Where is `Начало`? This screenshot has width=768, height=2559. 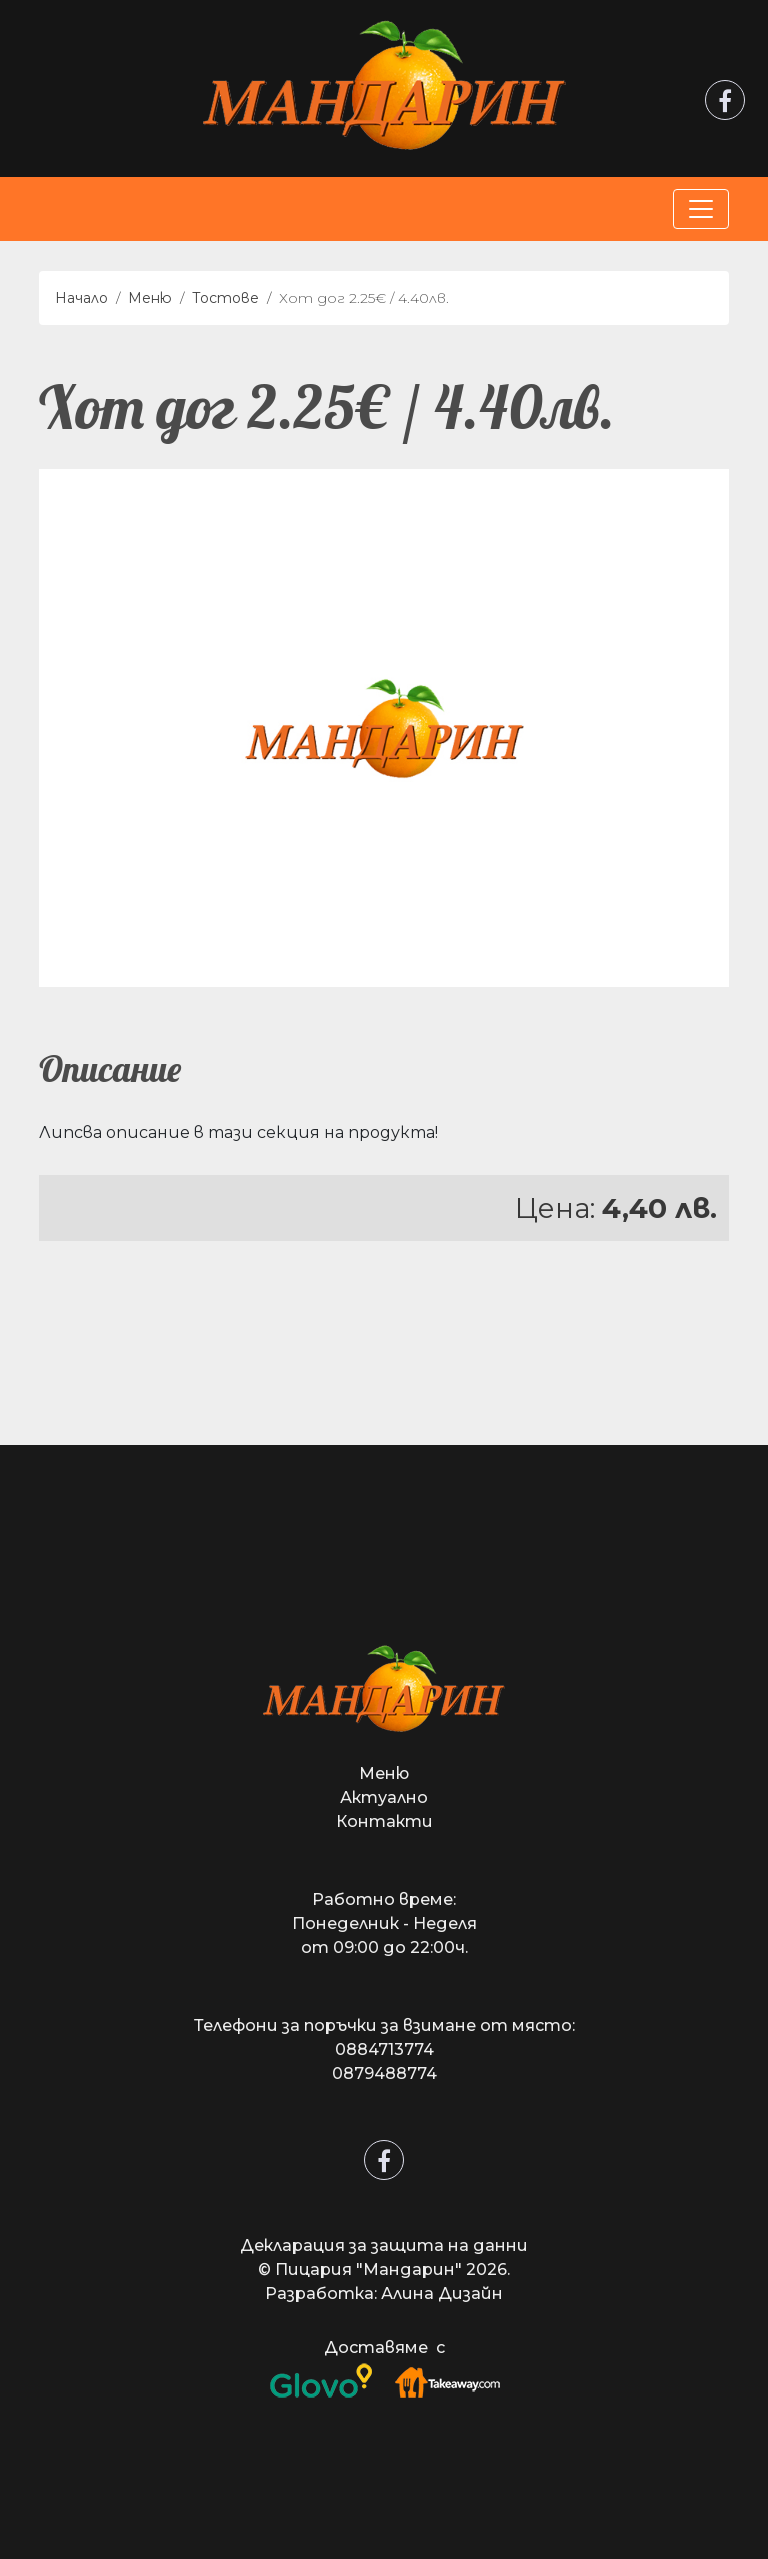 Начало is located at coordinates (81, 298).